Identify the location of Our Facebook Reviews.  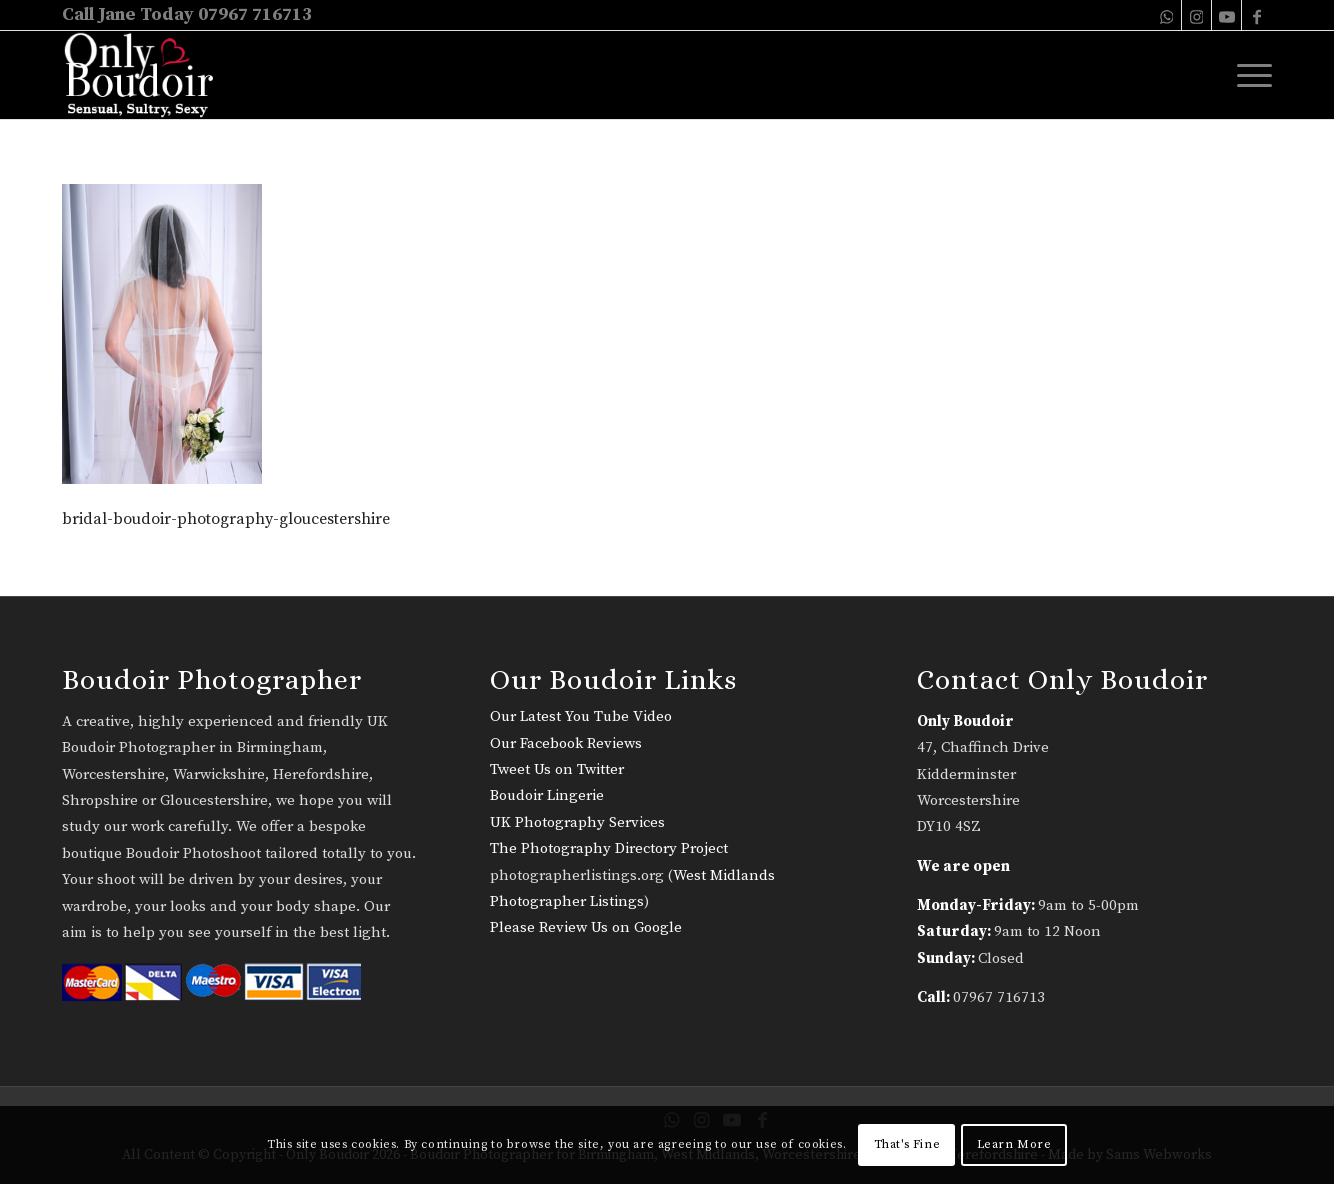
(566, 743).